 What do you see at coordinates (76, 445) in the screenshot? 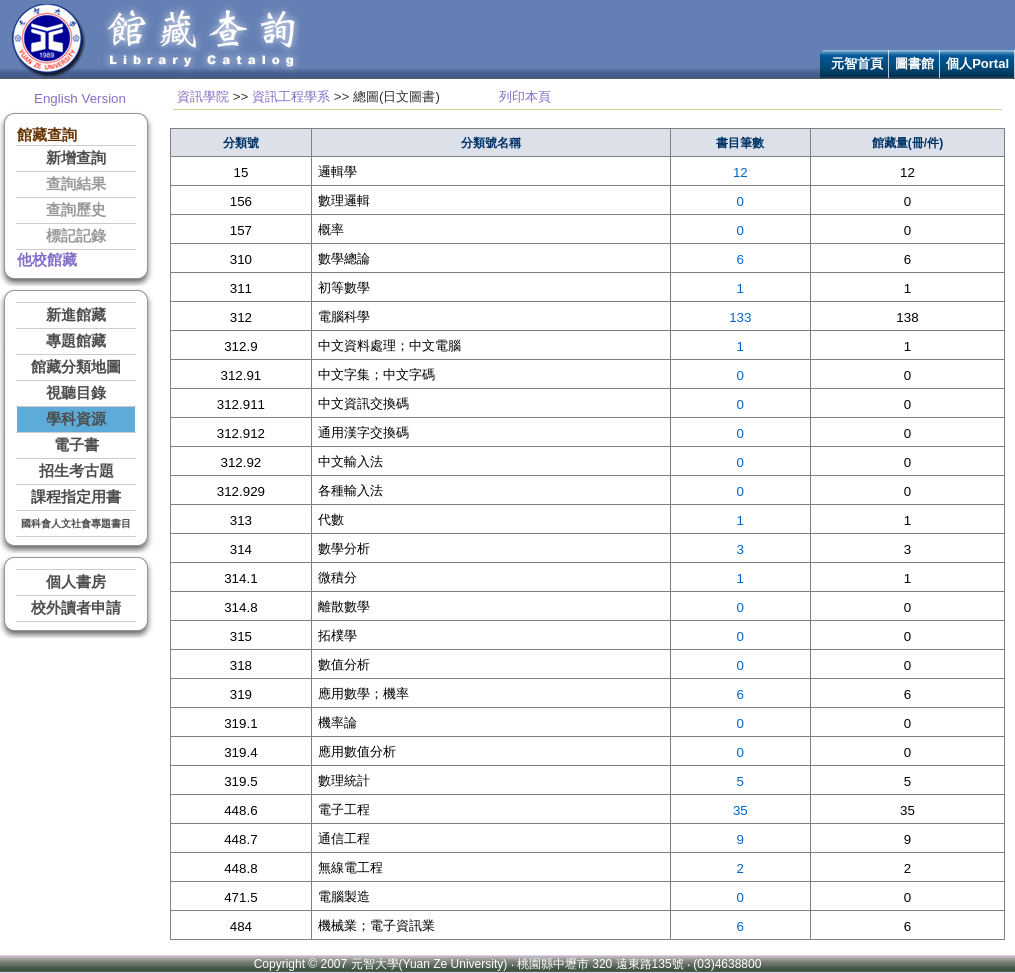
I see `電子書` at bounding box center [76, 445].